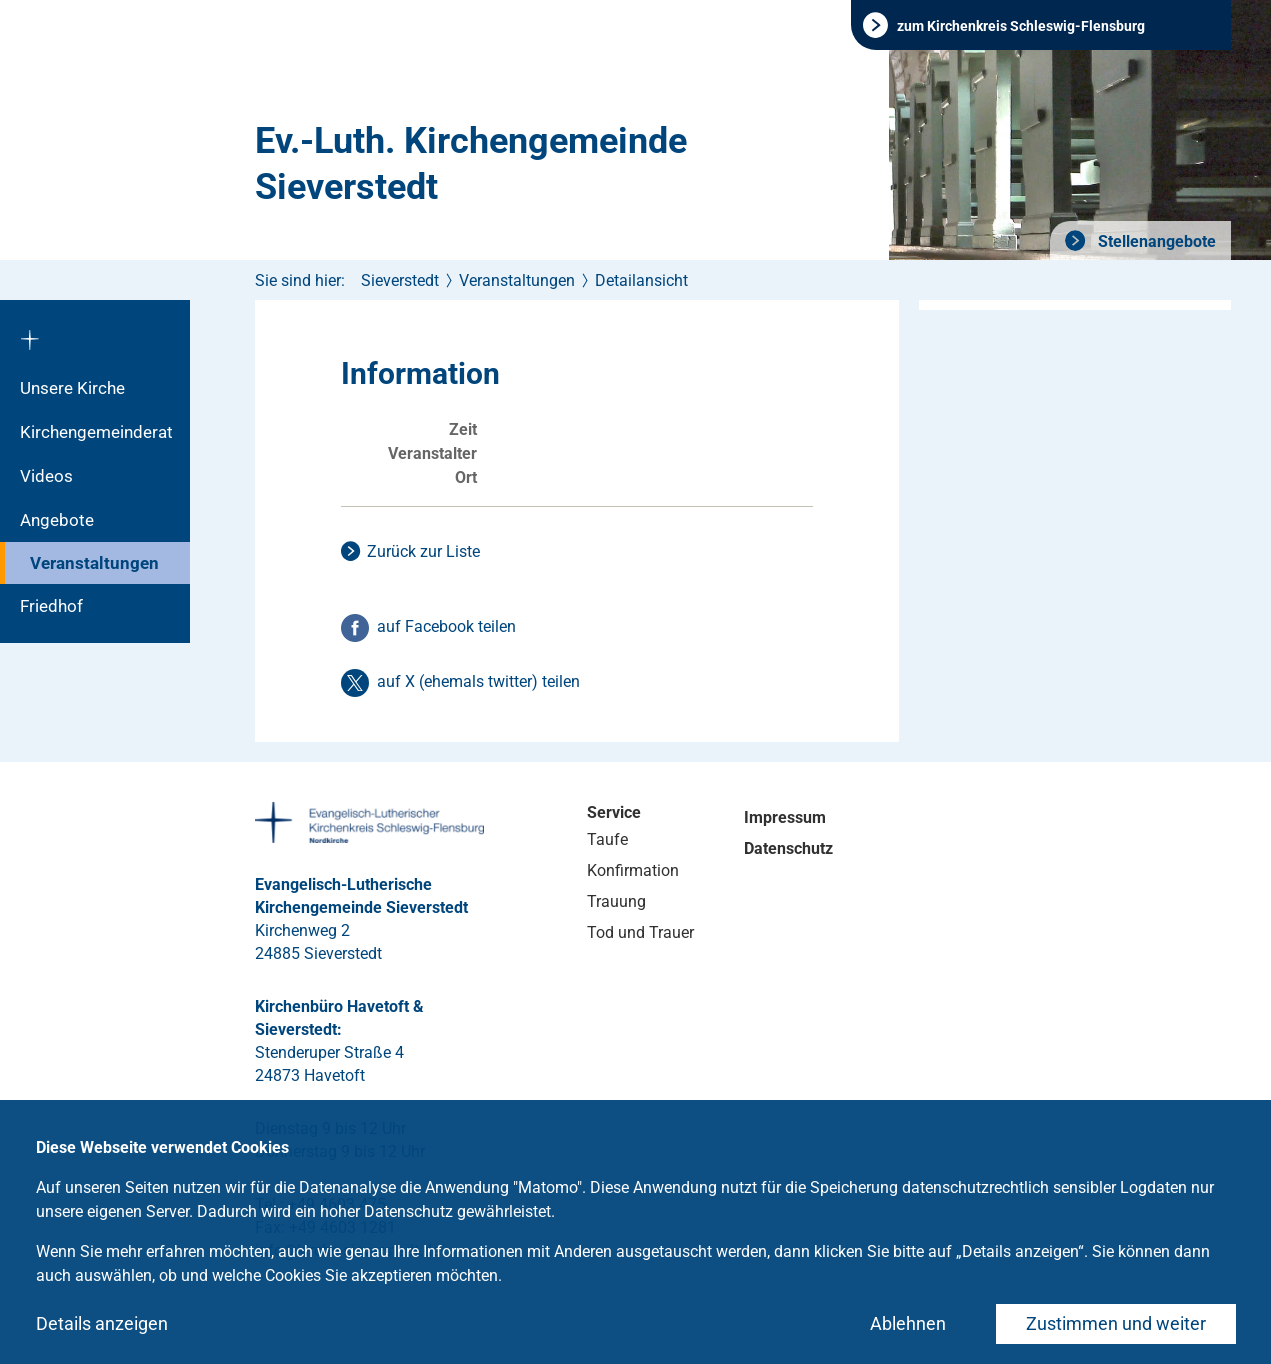 This screenshot has width=1271, height=1364. Describe the element at coordinates (607, 839) in the screenshot. I see `Taufe` at that location.